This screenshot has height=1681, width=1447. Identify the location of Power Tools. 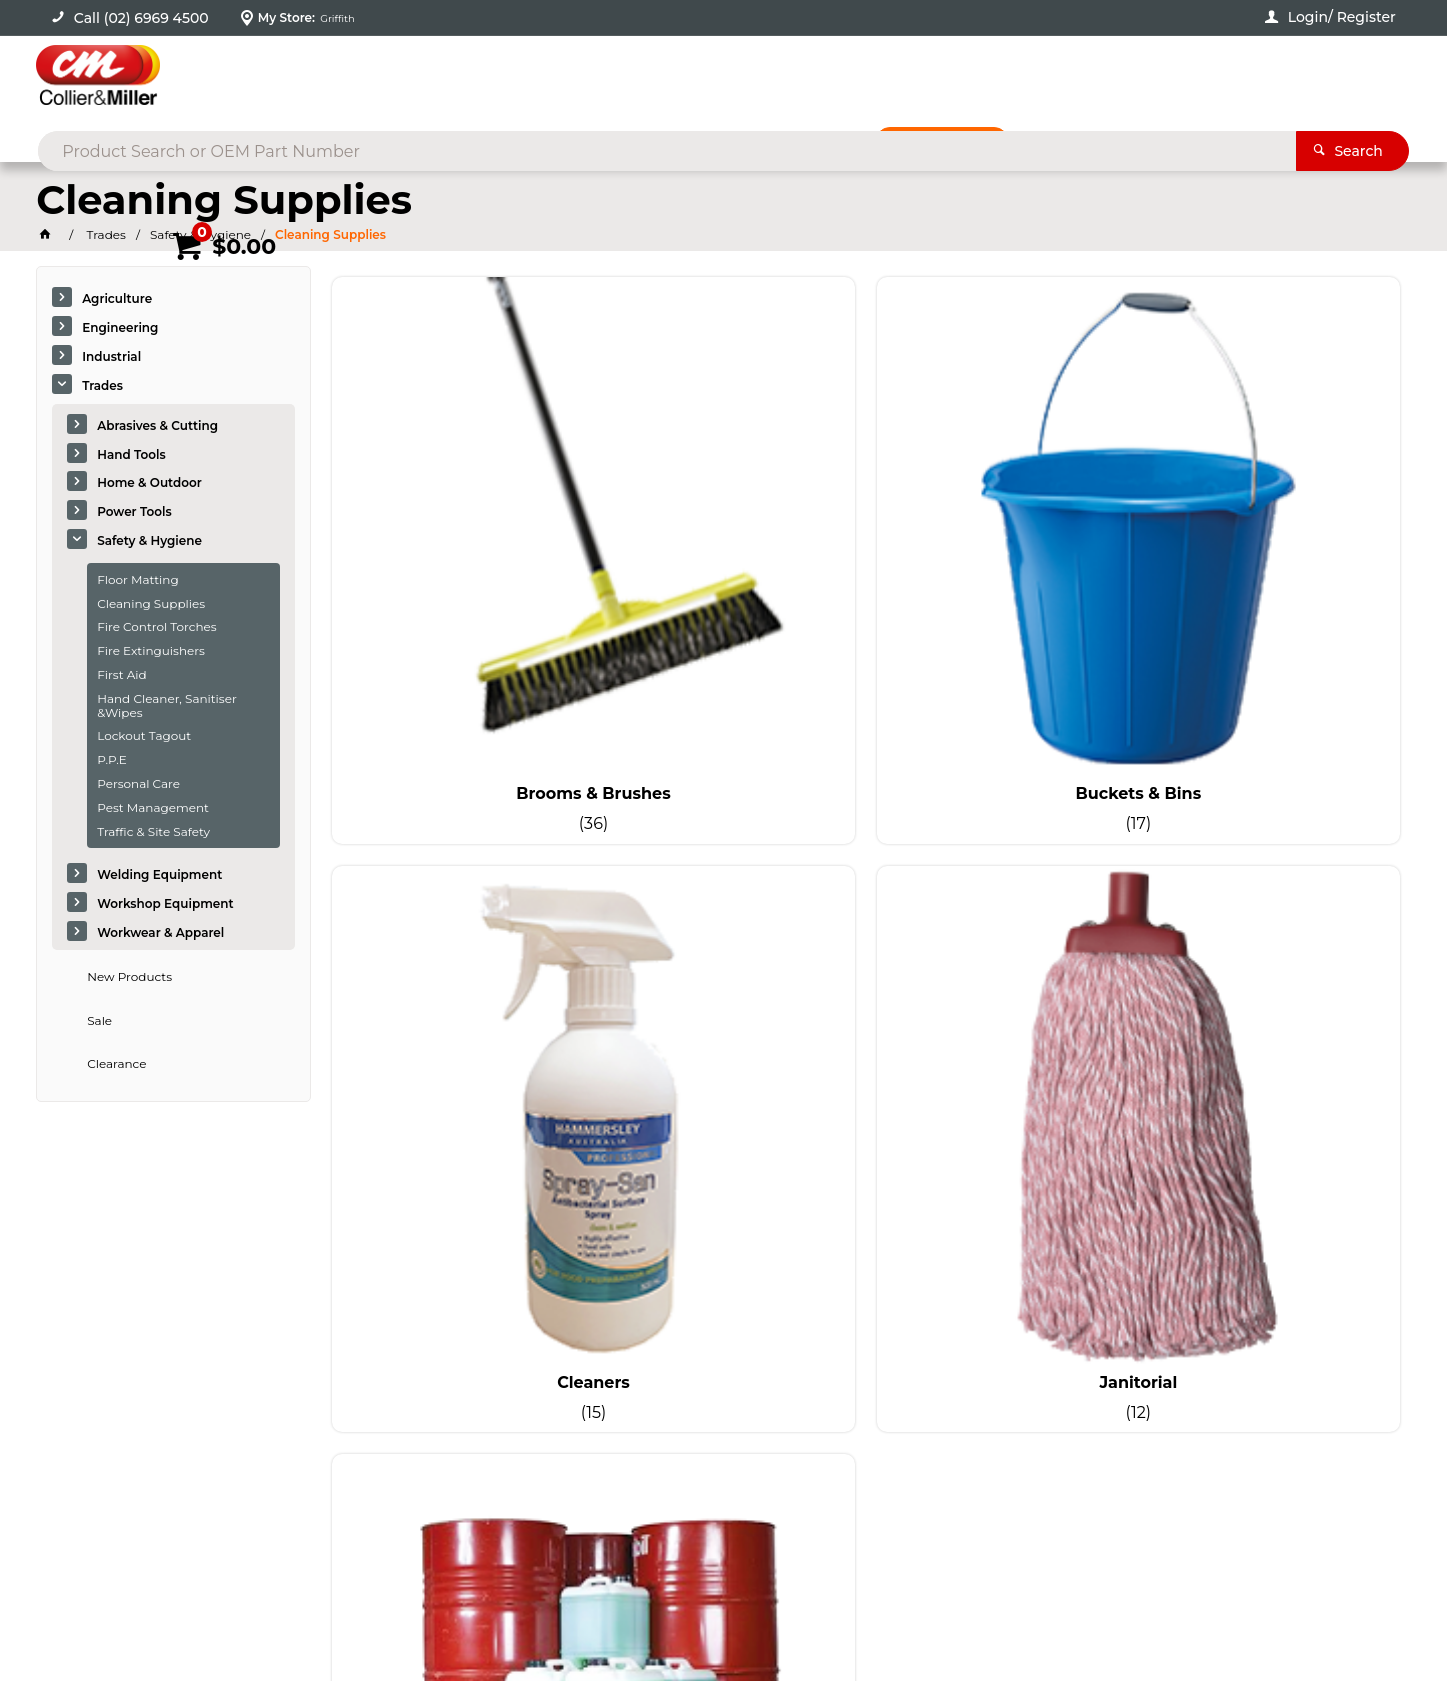
(134, 515).